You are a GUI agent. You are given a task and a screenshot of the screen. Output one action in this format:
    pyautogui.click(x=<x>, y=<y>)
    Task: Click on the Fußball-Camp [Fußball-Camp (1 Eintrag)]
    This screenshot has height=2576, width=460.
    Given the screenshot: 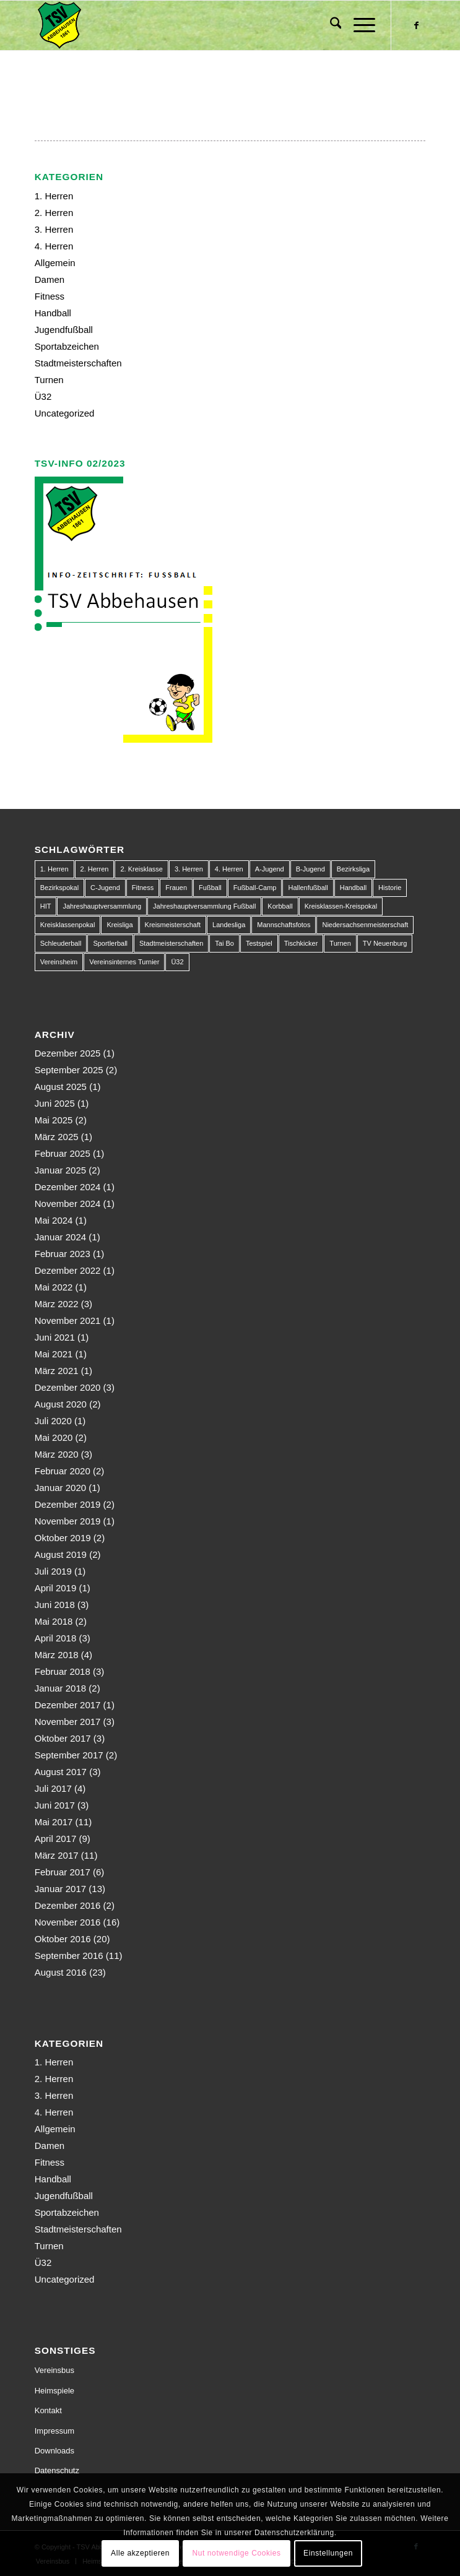 What is the action you would take?
    pyautogui.click(x=255, y=887)
    